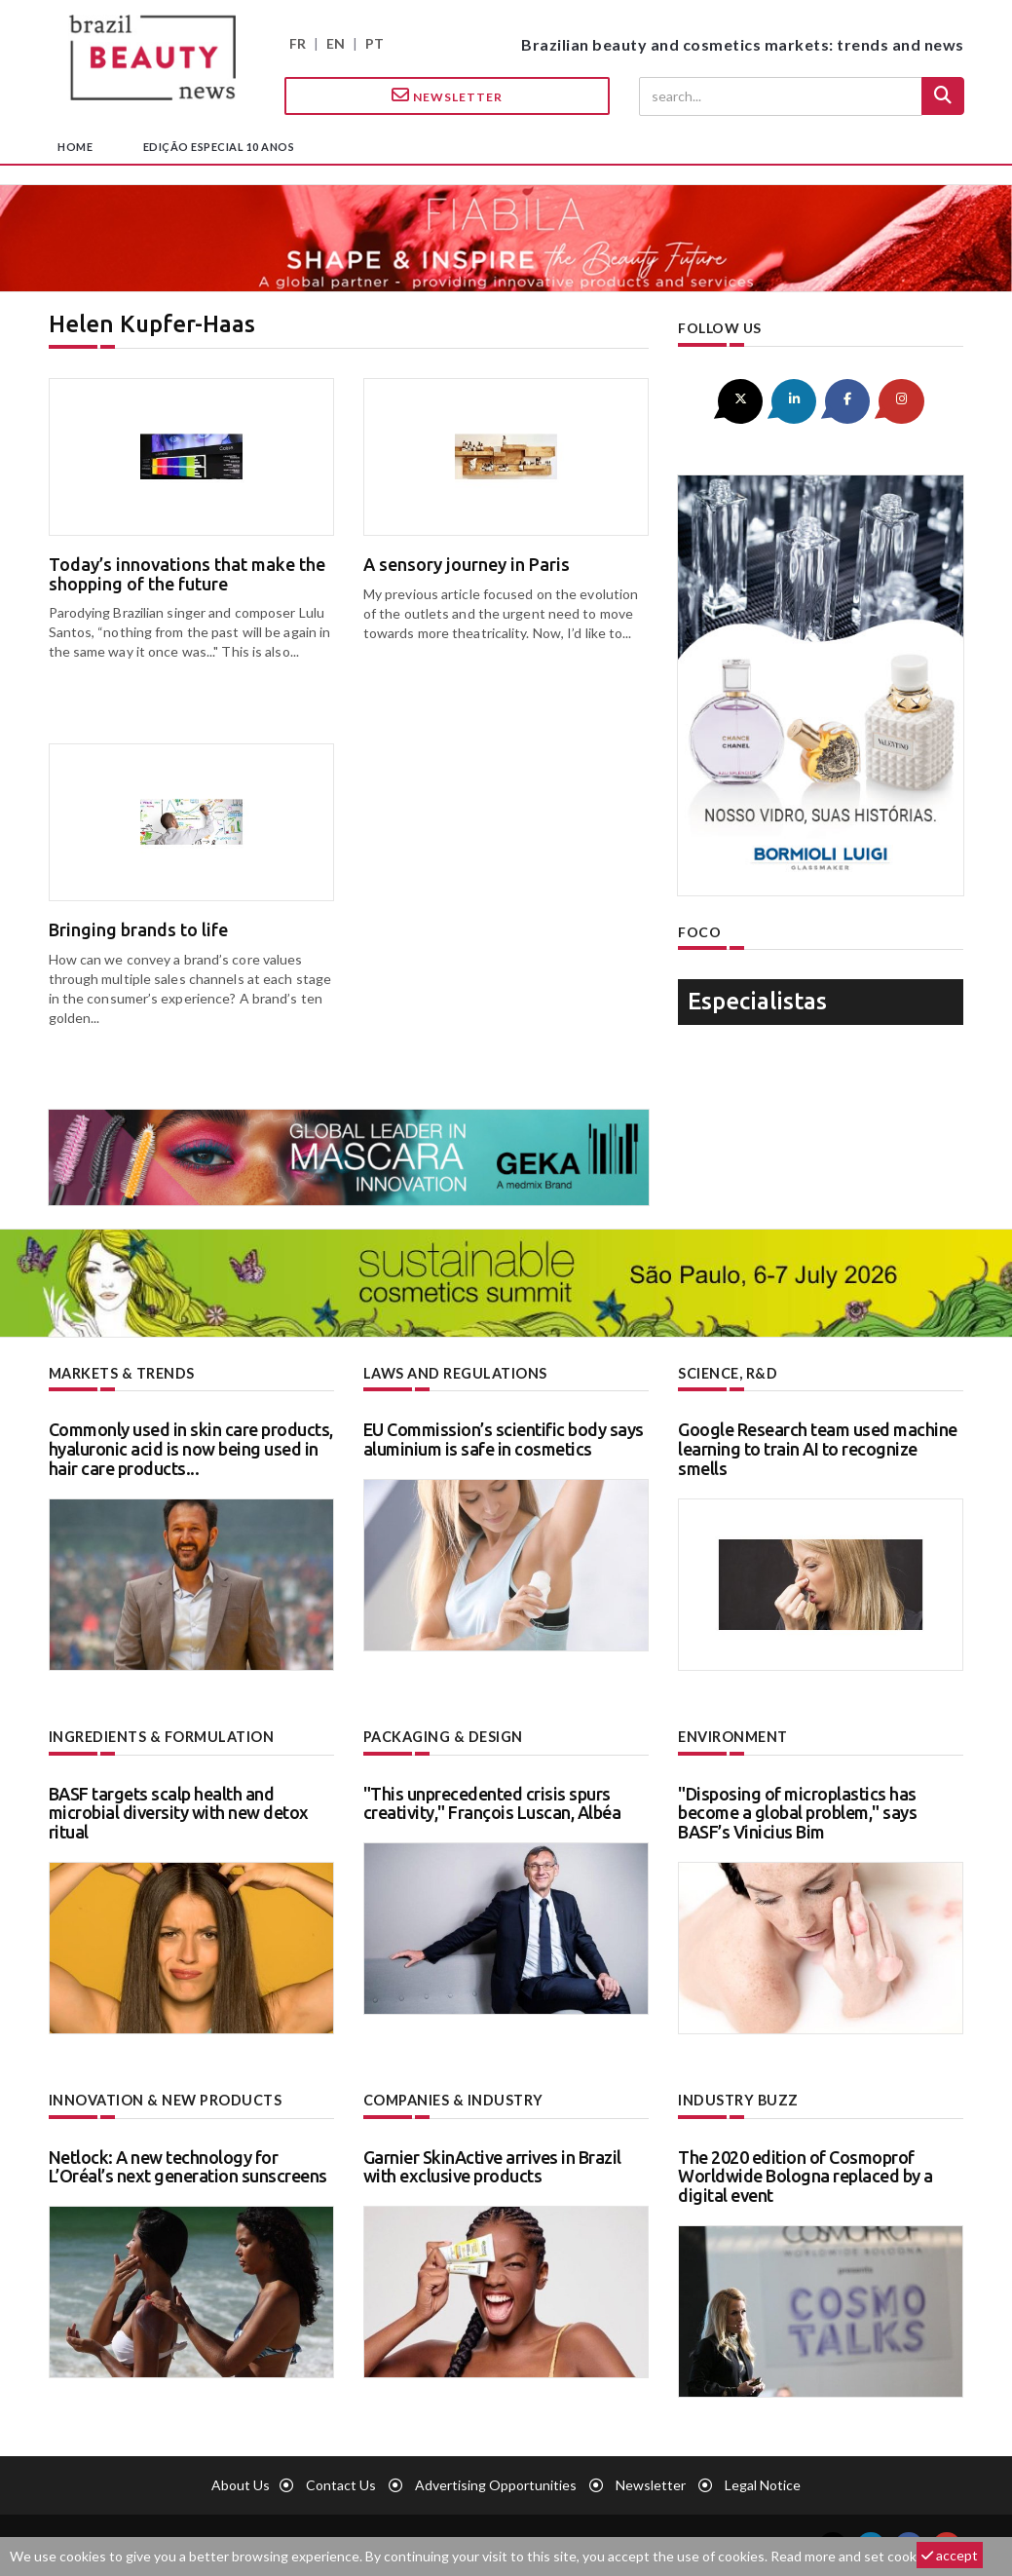 The image size is (1012, 2576). Describe the element at coordinates (138, 929) in the screenshot. I see `Bringing brands to life` at that location.